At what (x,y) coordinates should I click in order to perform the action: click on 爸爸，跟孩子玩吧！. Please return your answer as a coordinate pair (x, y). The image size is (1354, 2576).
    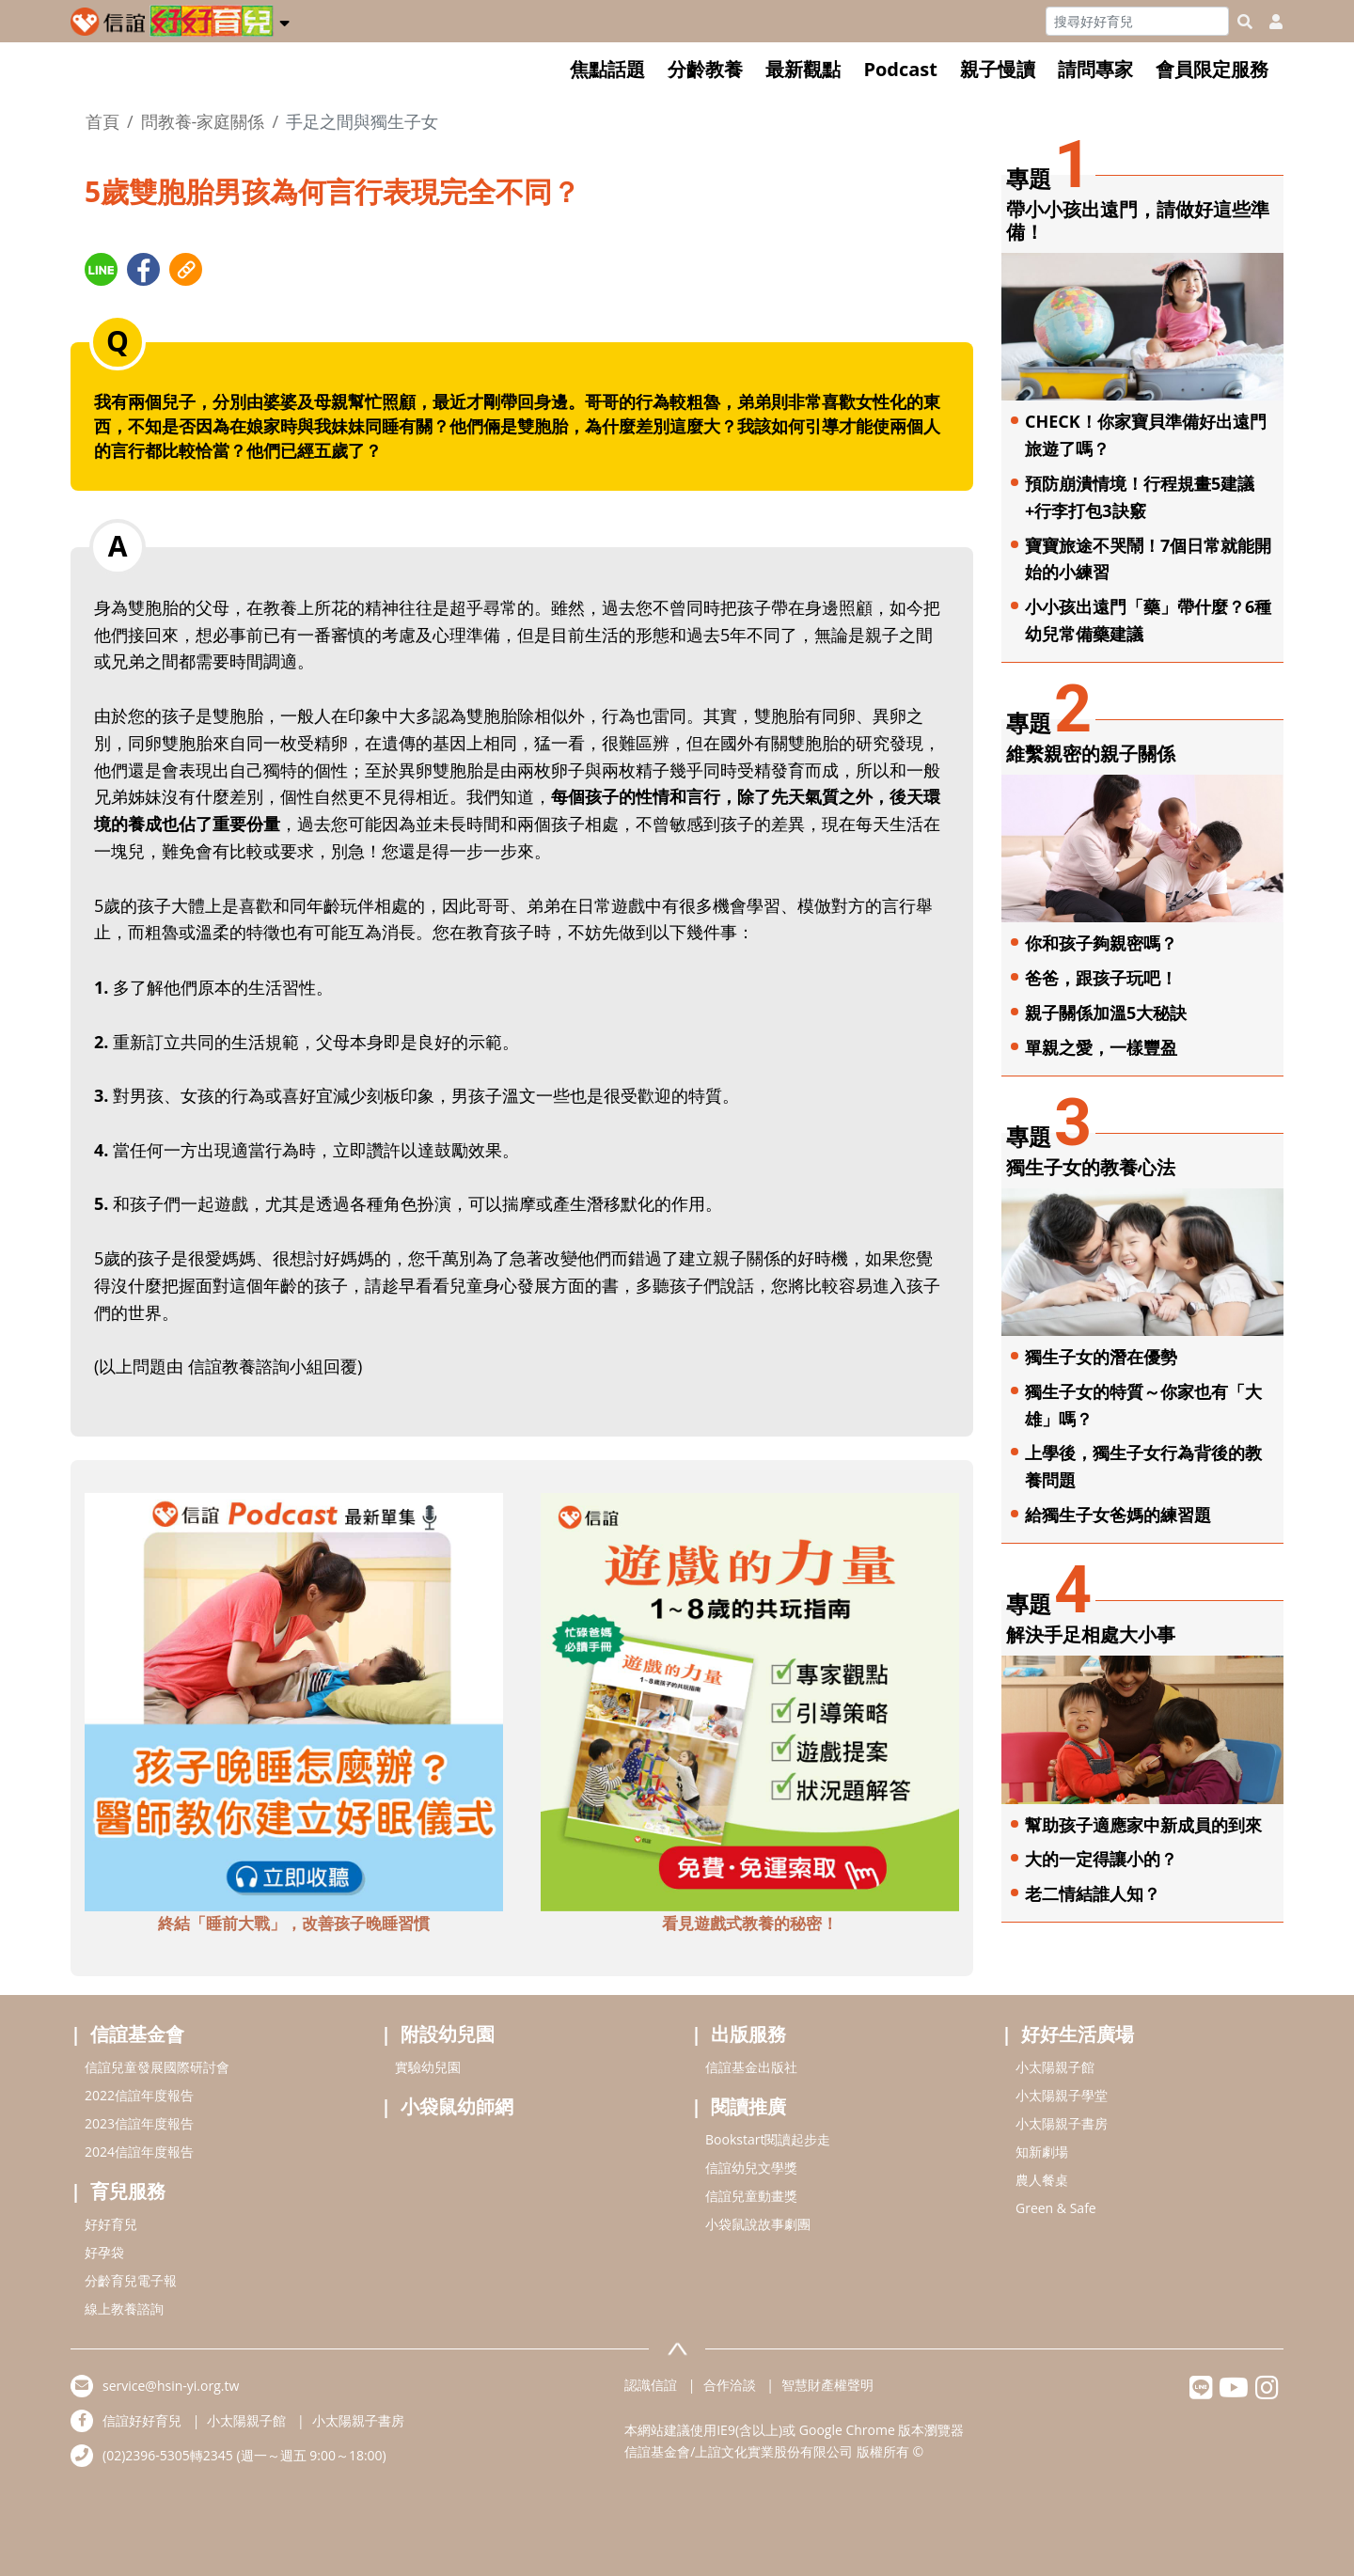
    Looking at the image, I should click on (1101, 977).